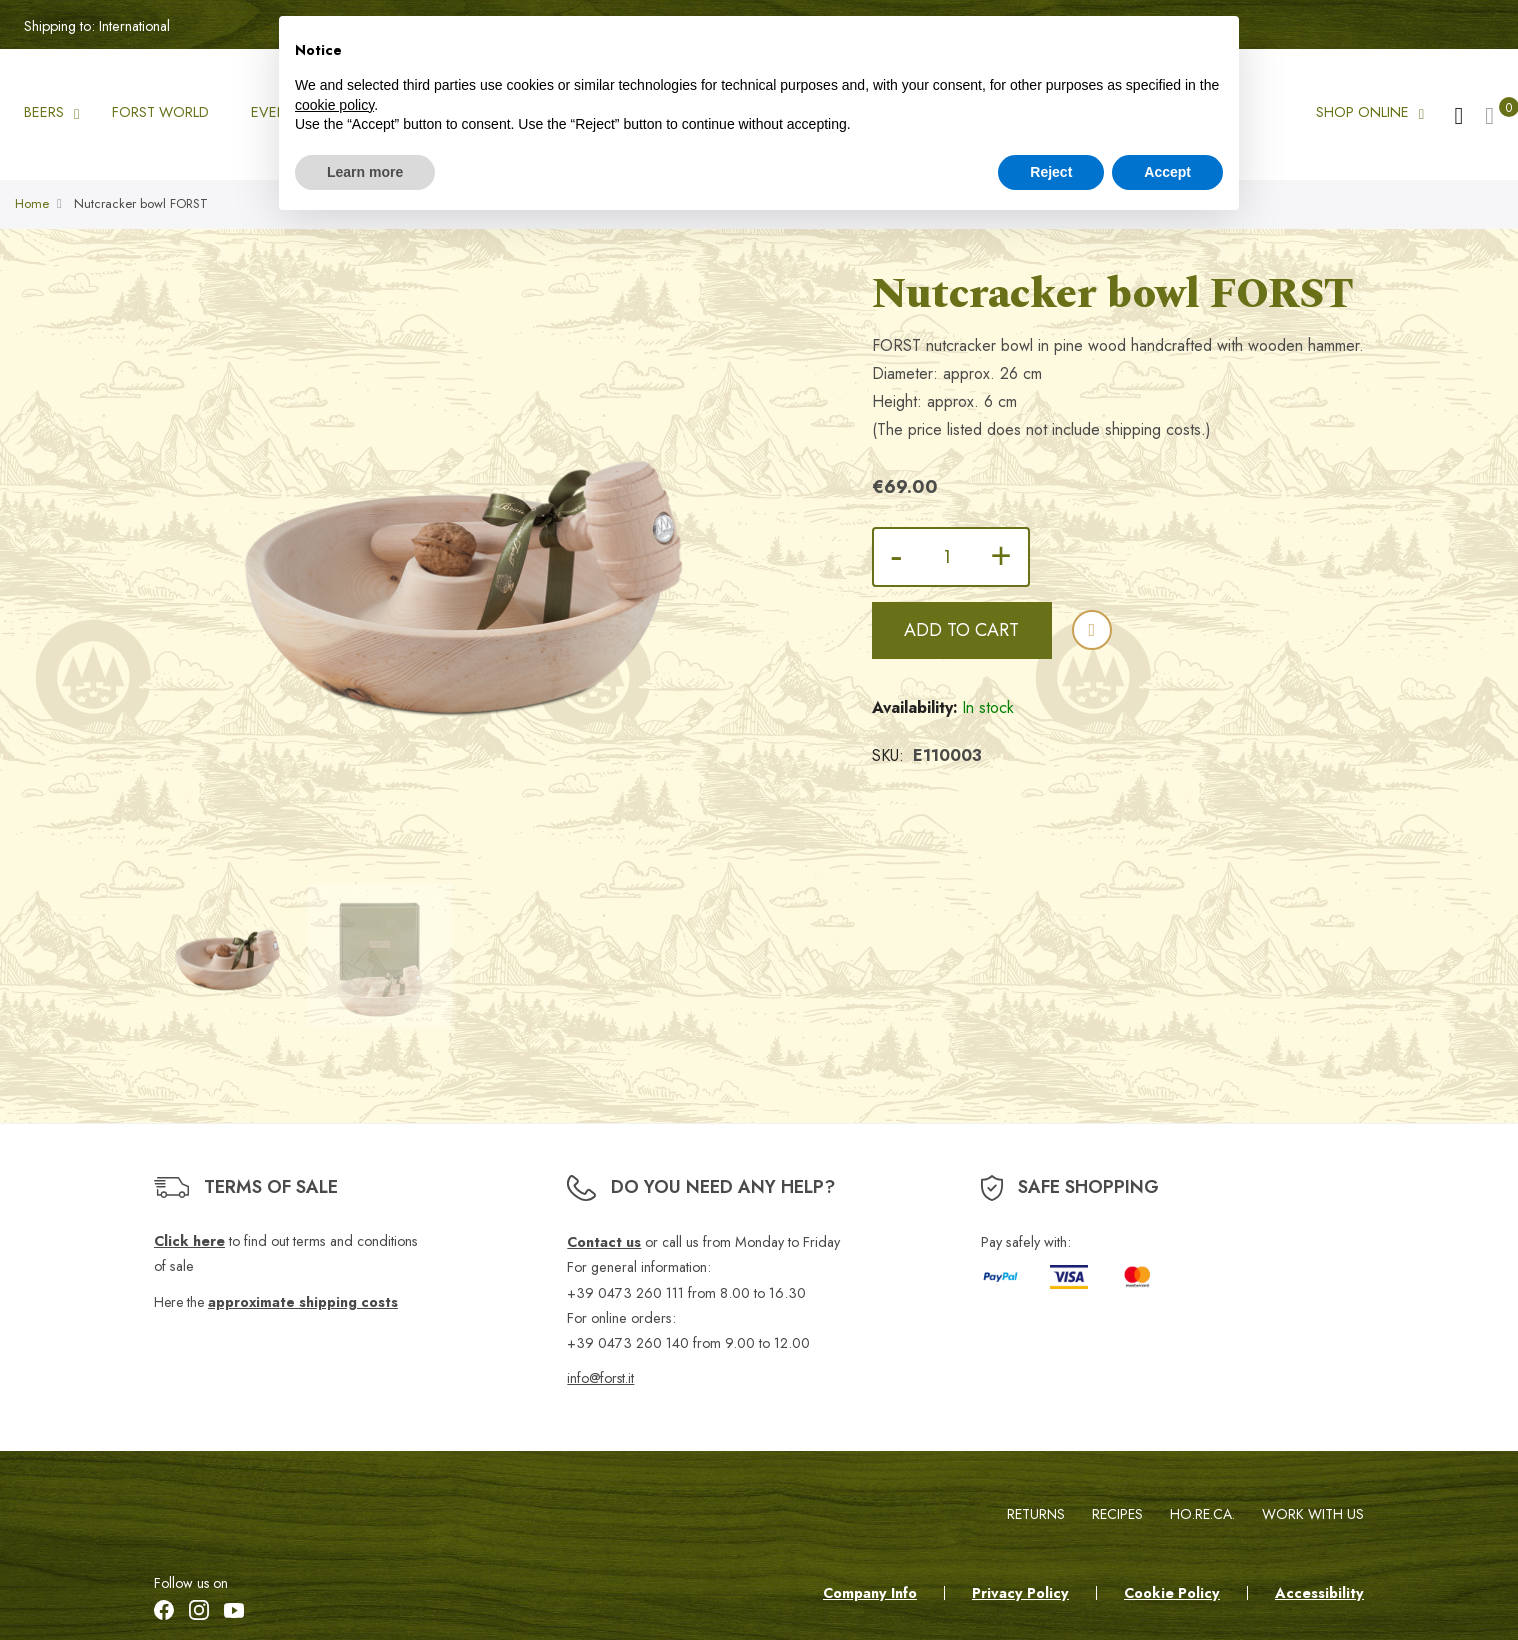  What do you see at coordinates (1172, 1593) in the screenshot?
I see `Cookie Policy` at bounding box center [1172, 1593].